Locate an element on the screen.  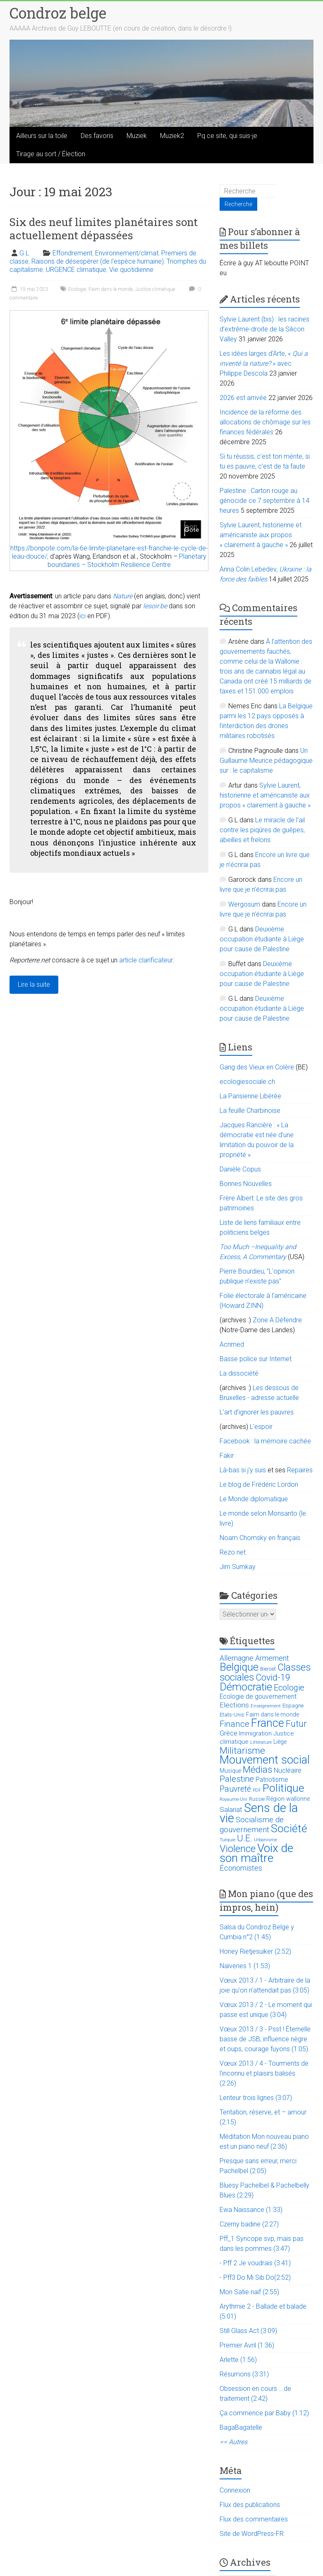
Armement [Armement (31 éléments)] is located at coordinates (272, 1658).